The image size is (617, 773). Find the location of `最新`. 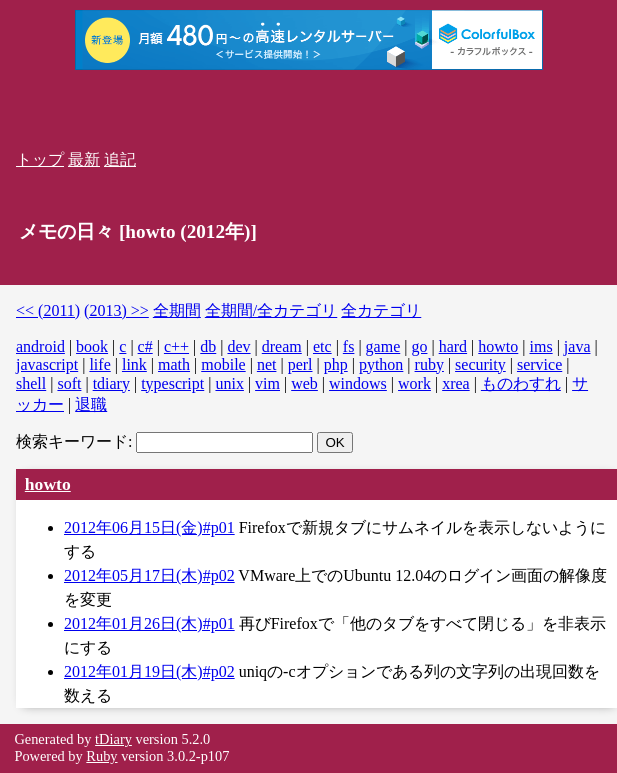

最新 is located at coordinates (84, 159).